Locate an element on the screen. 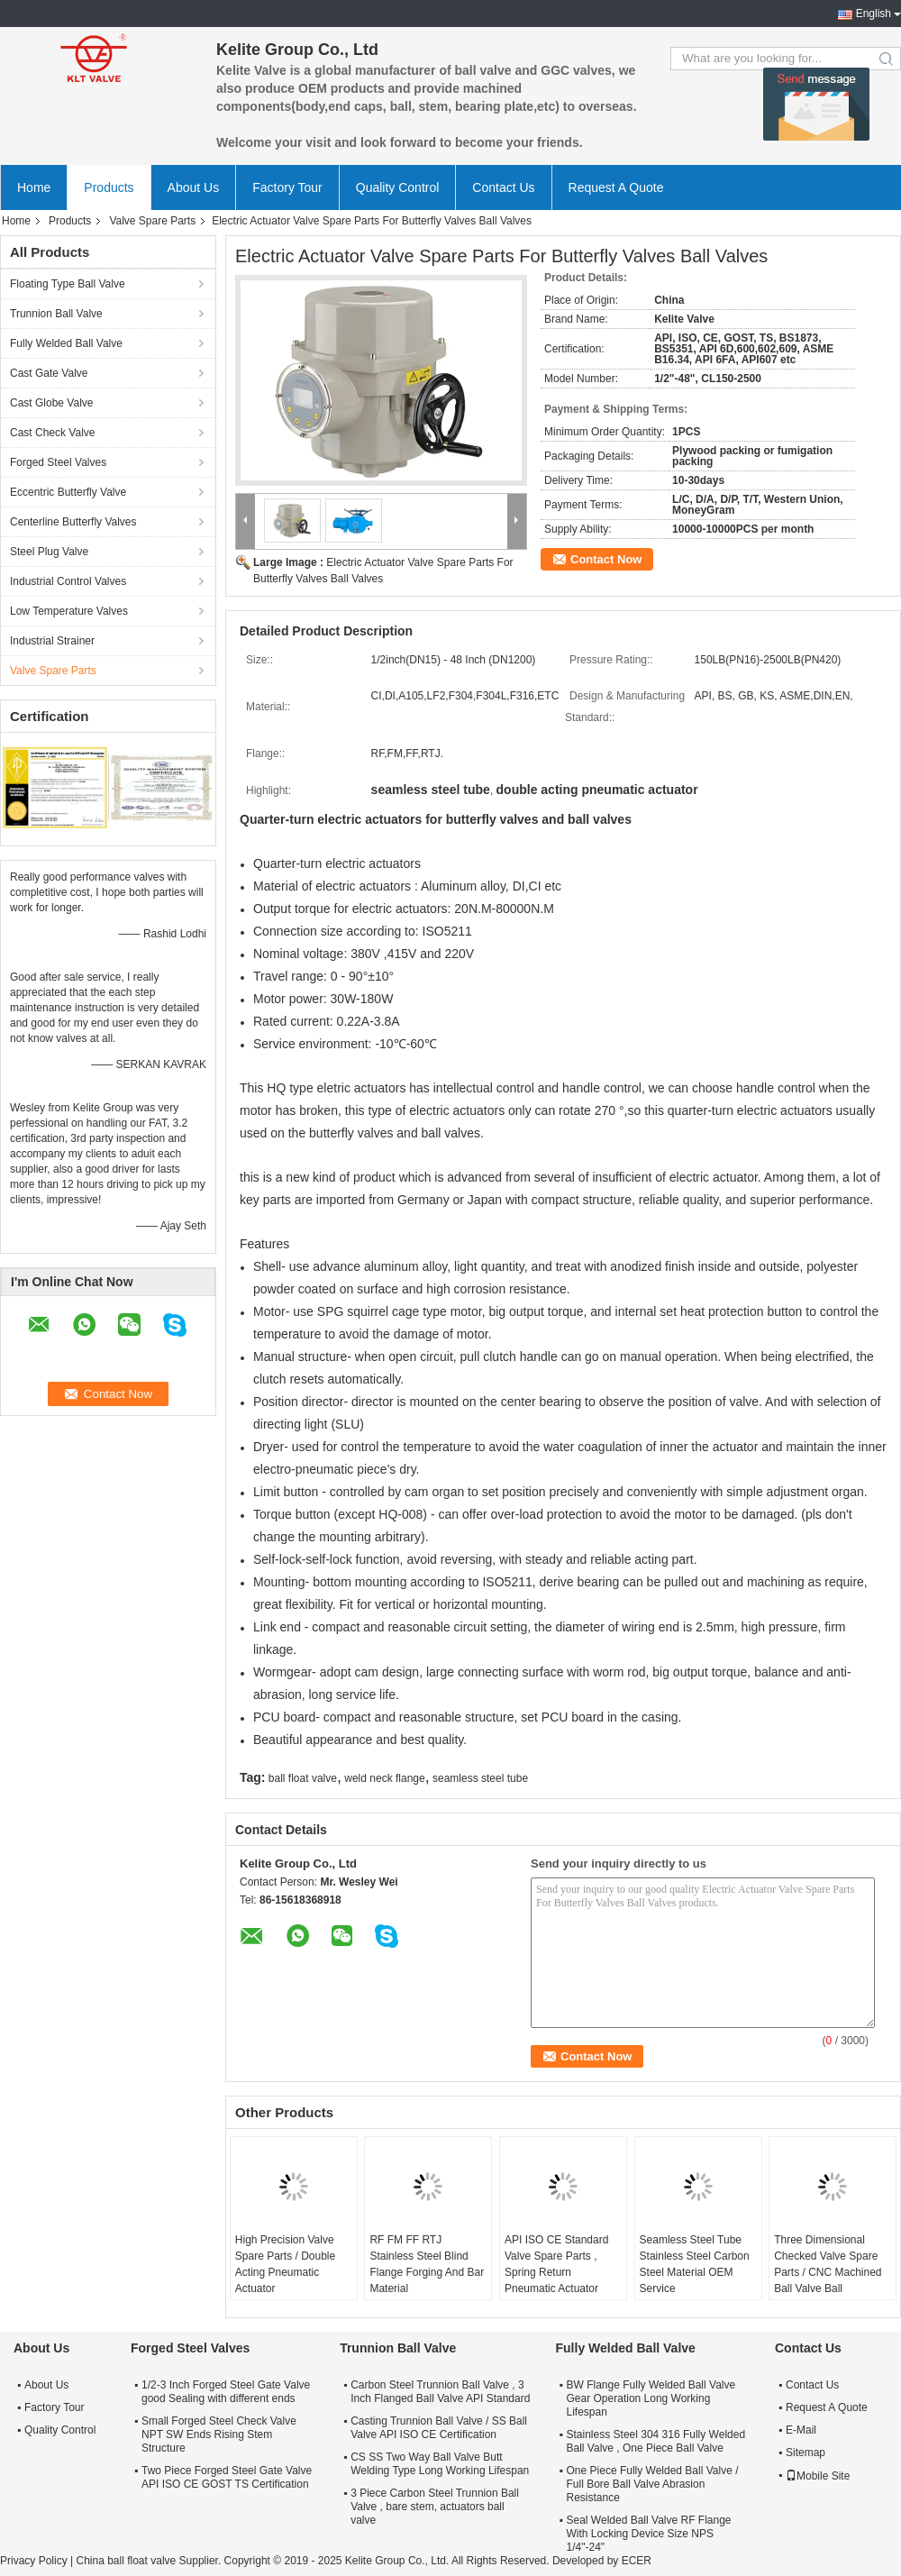  API ISO CE Standard Valve Spare Parts , Spring Return Pneumatic Actuator is located at coordinates (556, 2264).